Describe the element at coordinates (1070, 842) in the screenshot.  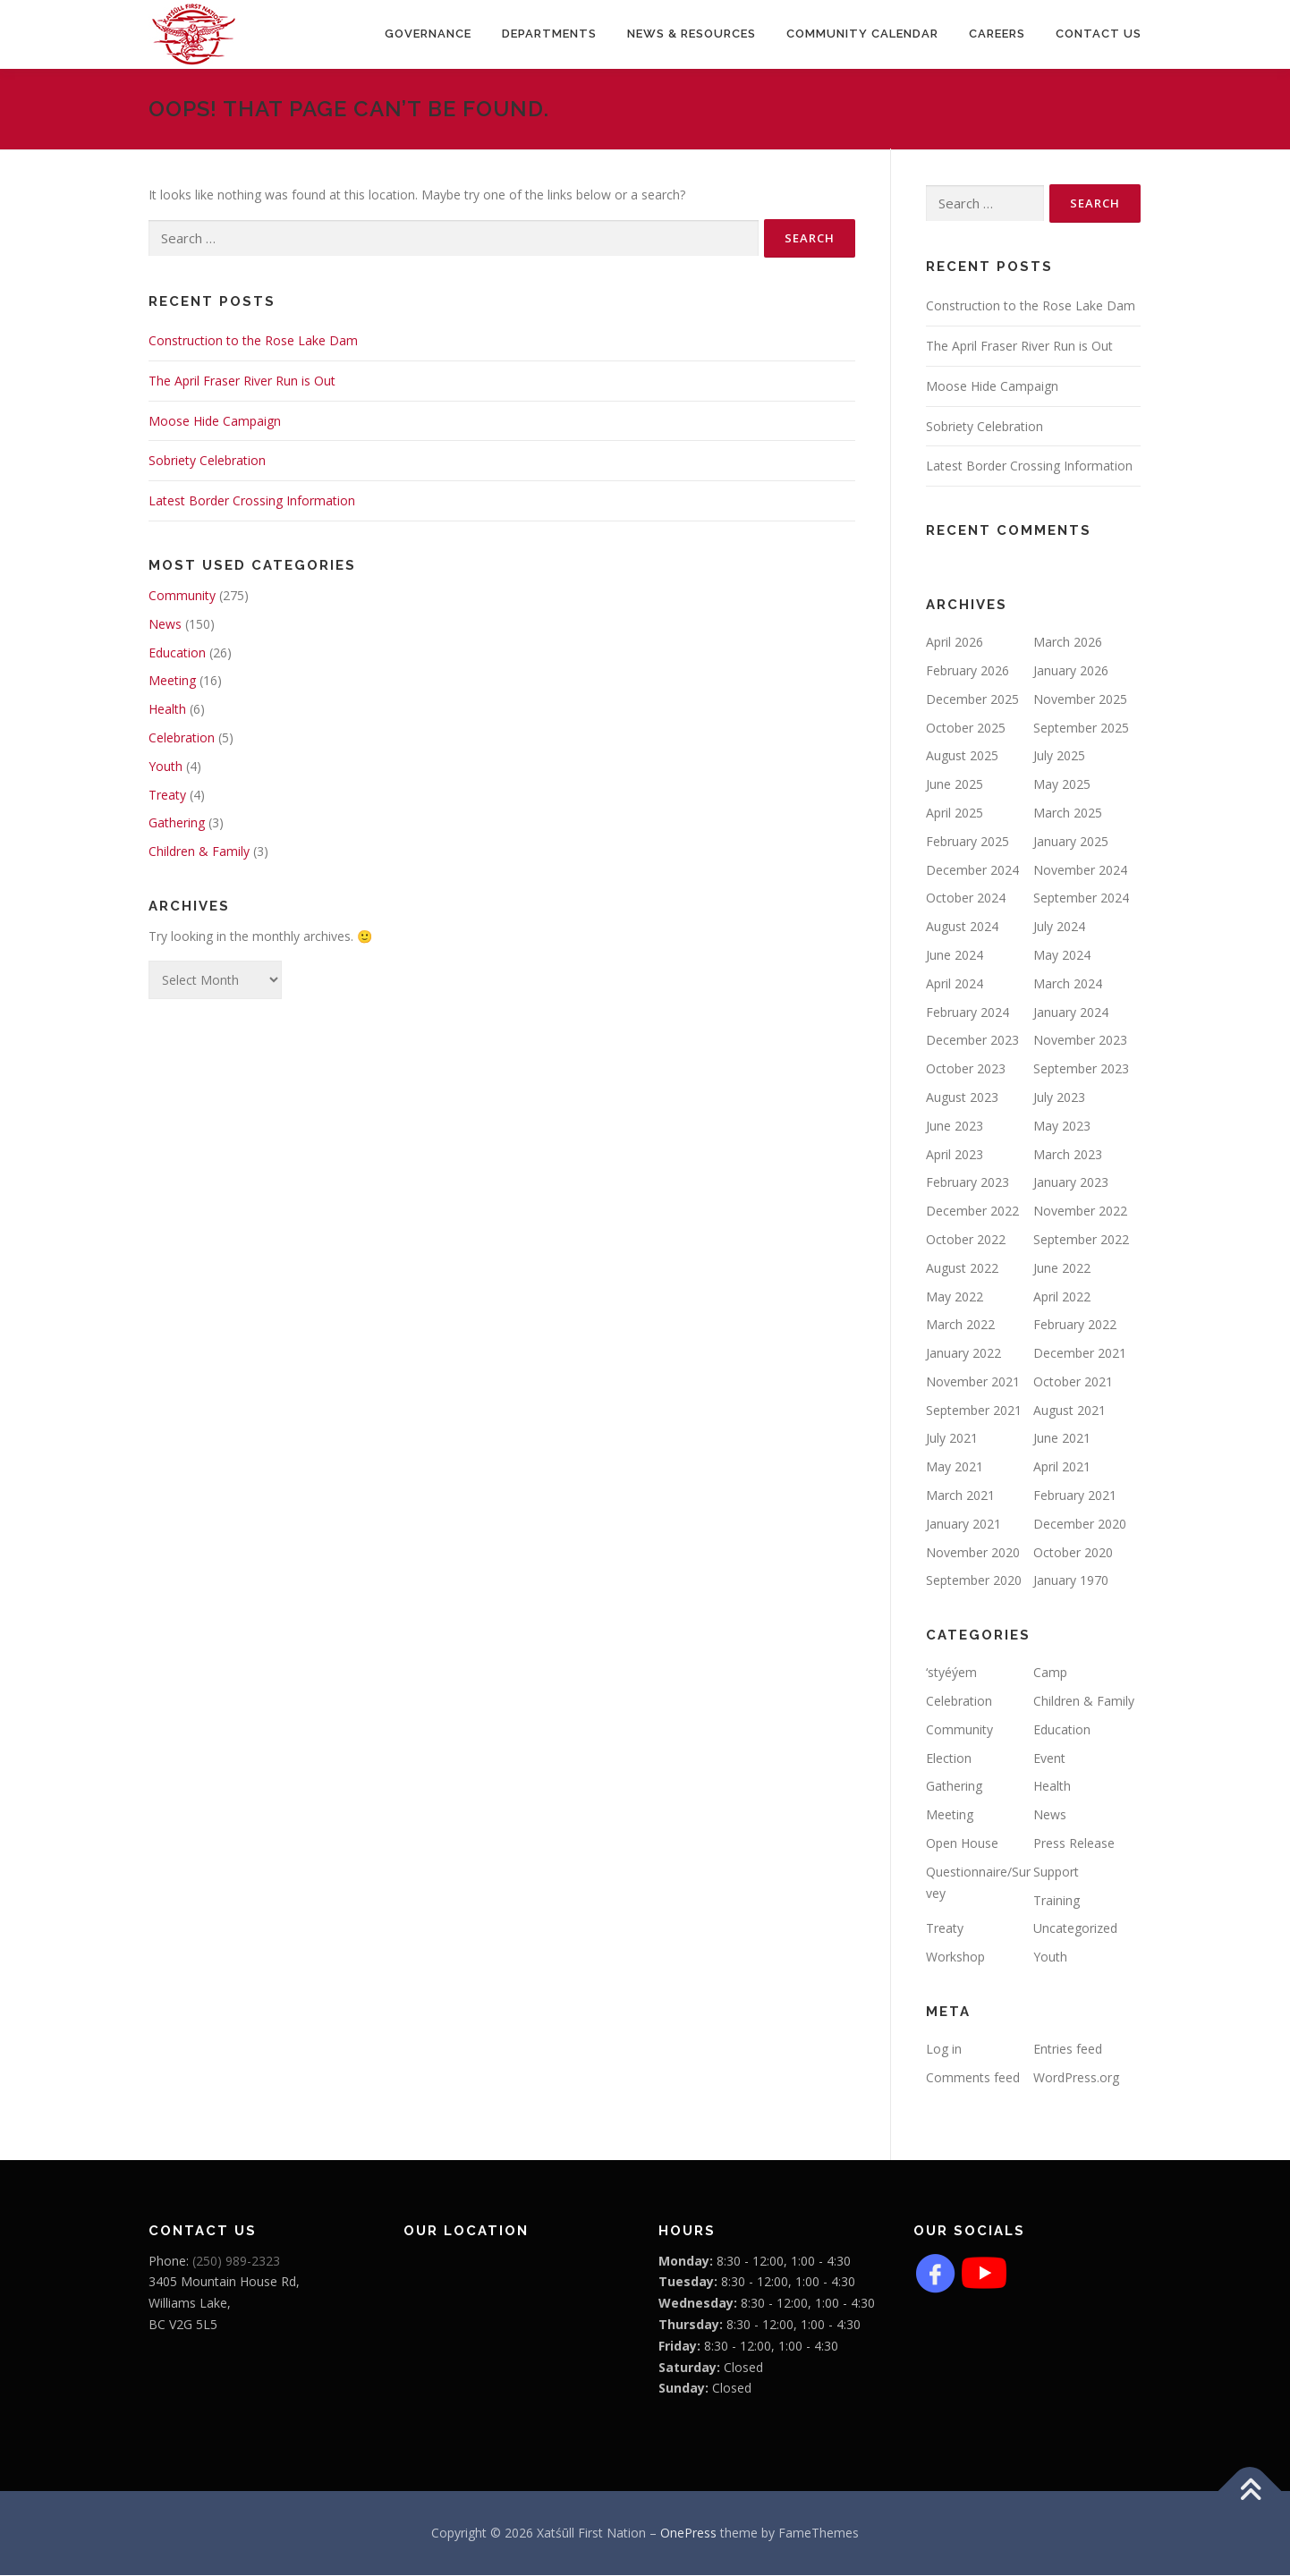
I see `January 2025` at that location.